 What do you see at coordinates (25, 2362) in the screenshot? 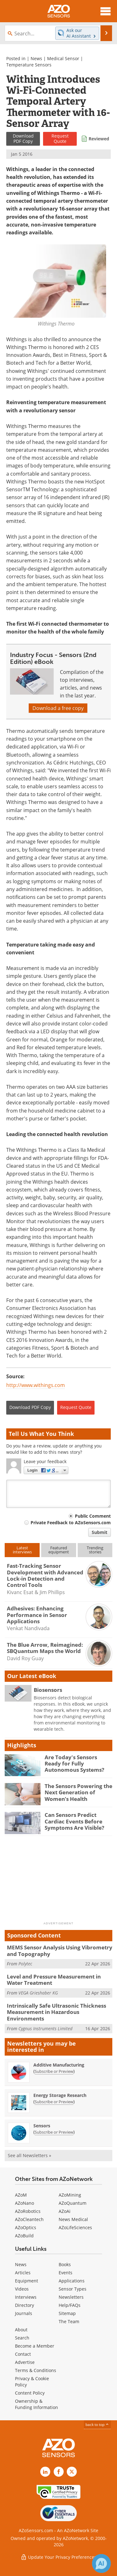
I see `Advertise` at bounding box center [25, 2362].